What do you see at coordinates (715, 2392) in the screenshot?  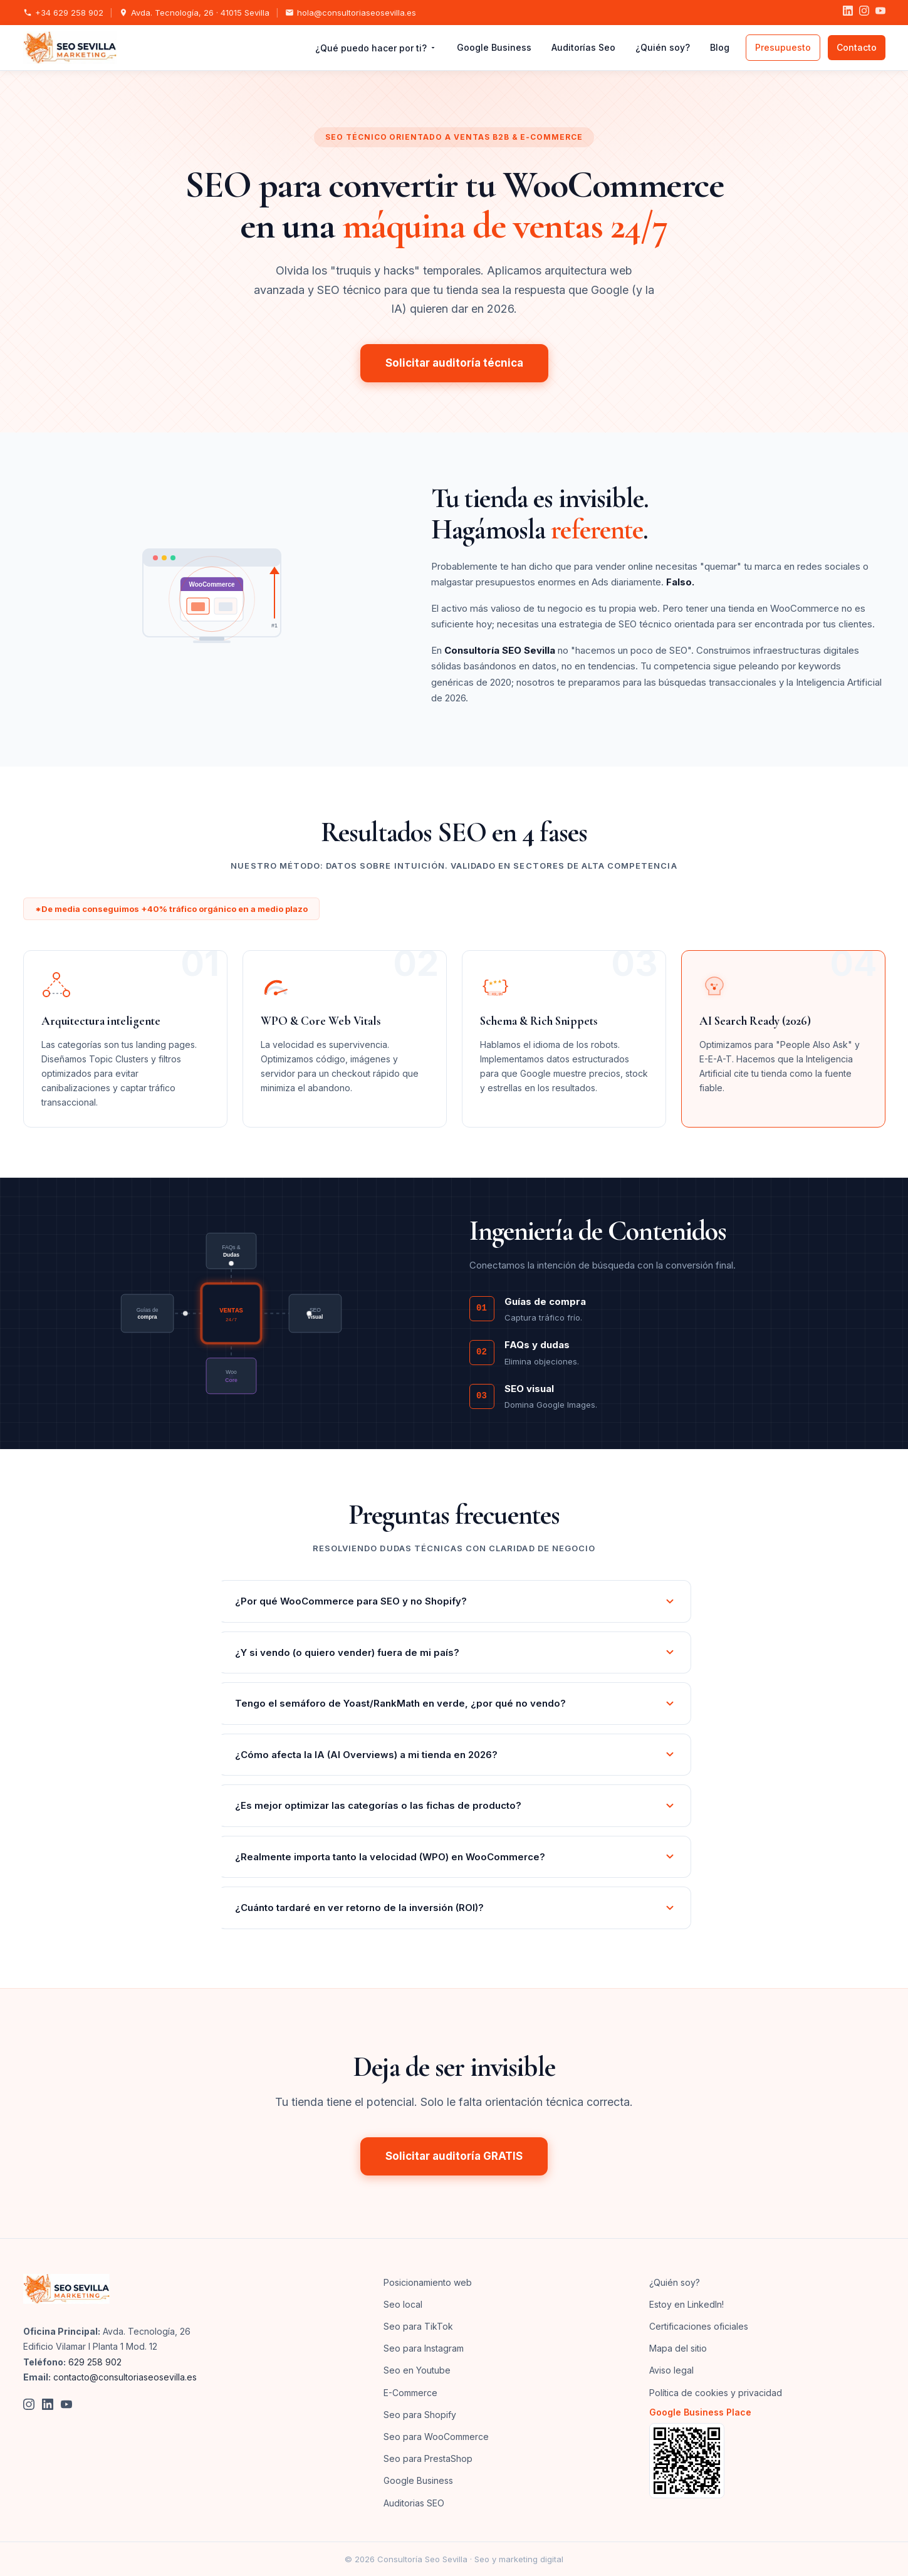 I see `Política de cookies y privacidad` at bounding box center [715, 2392].